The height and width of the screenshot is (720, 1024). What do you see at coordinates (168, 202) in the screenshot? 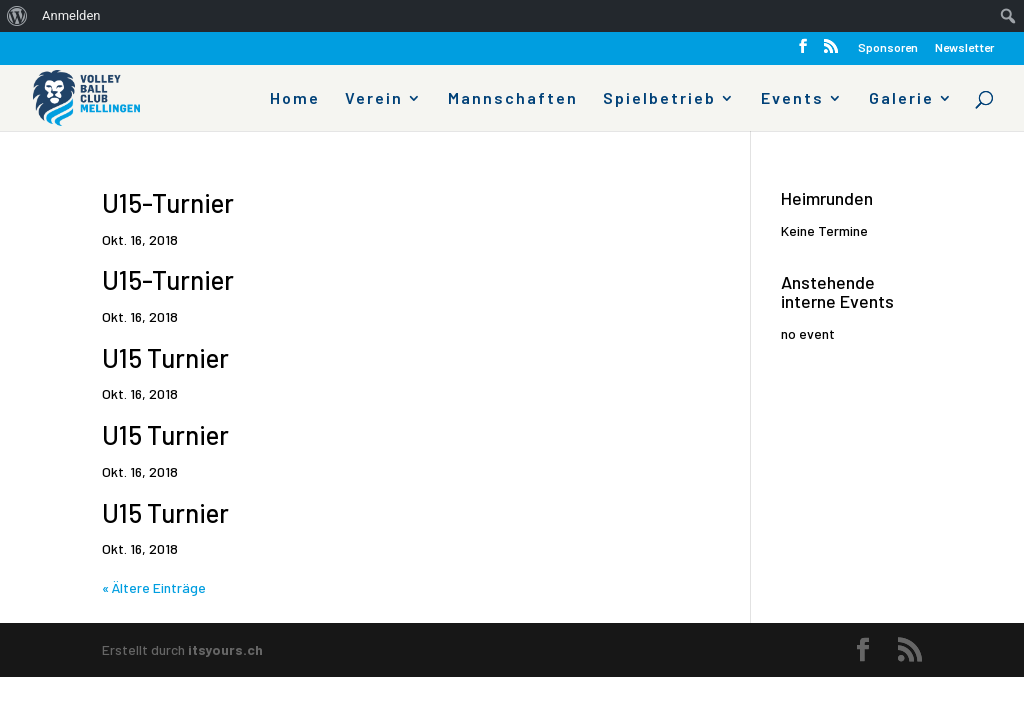
I see `U15-Turnier` at bounding box center [168, 202].